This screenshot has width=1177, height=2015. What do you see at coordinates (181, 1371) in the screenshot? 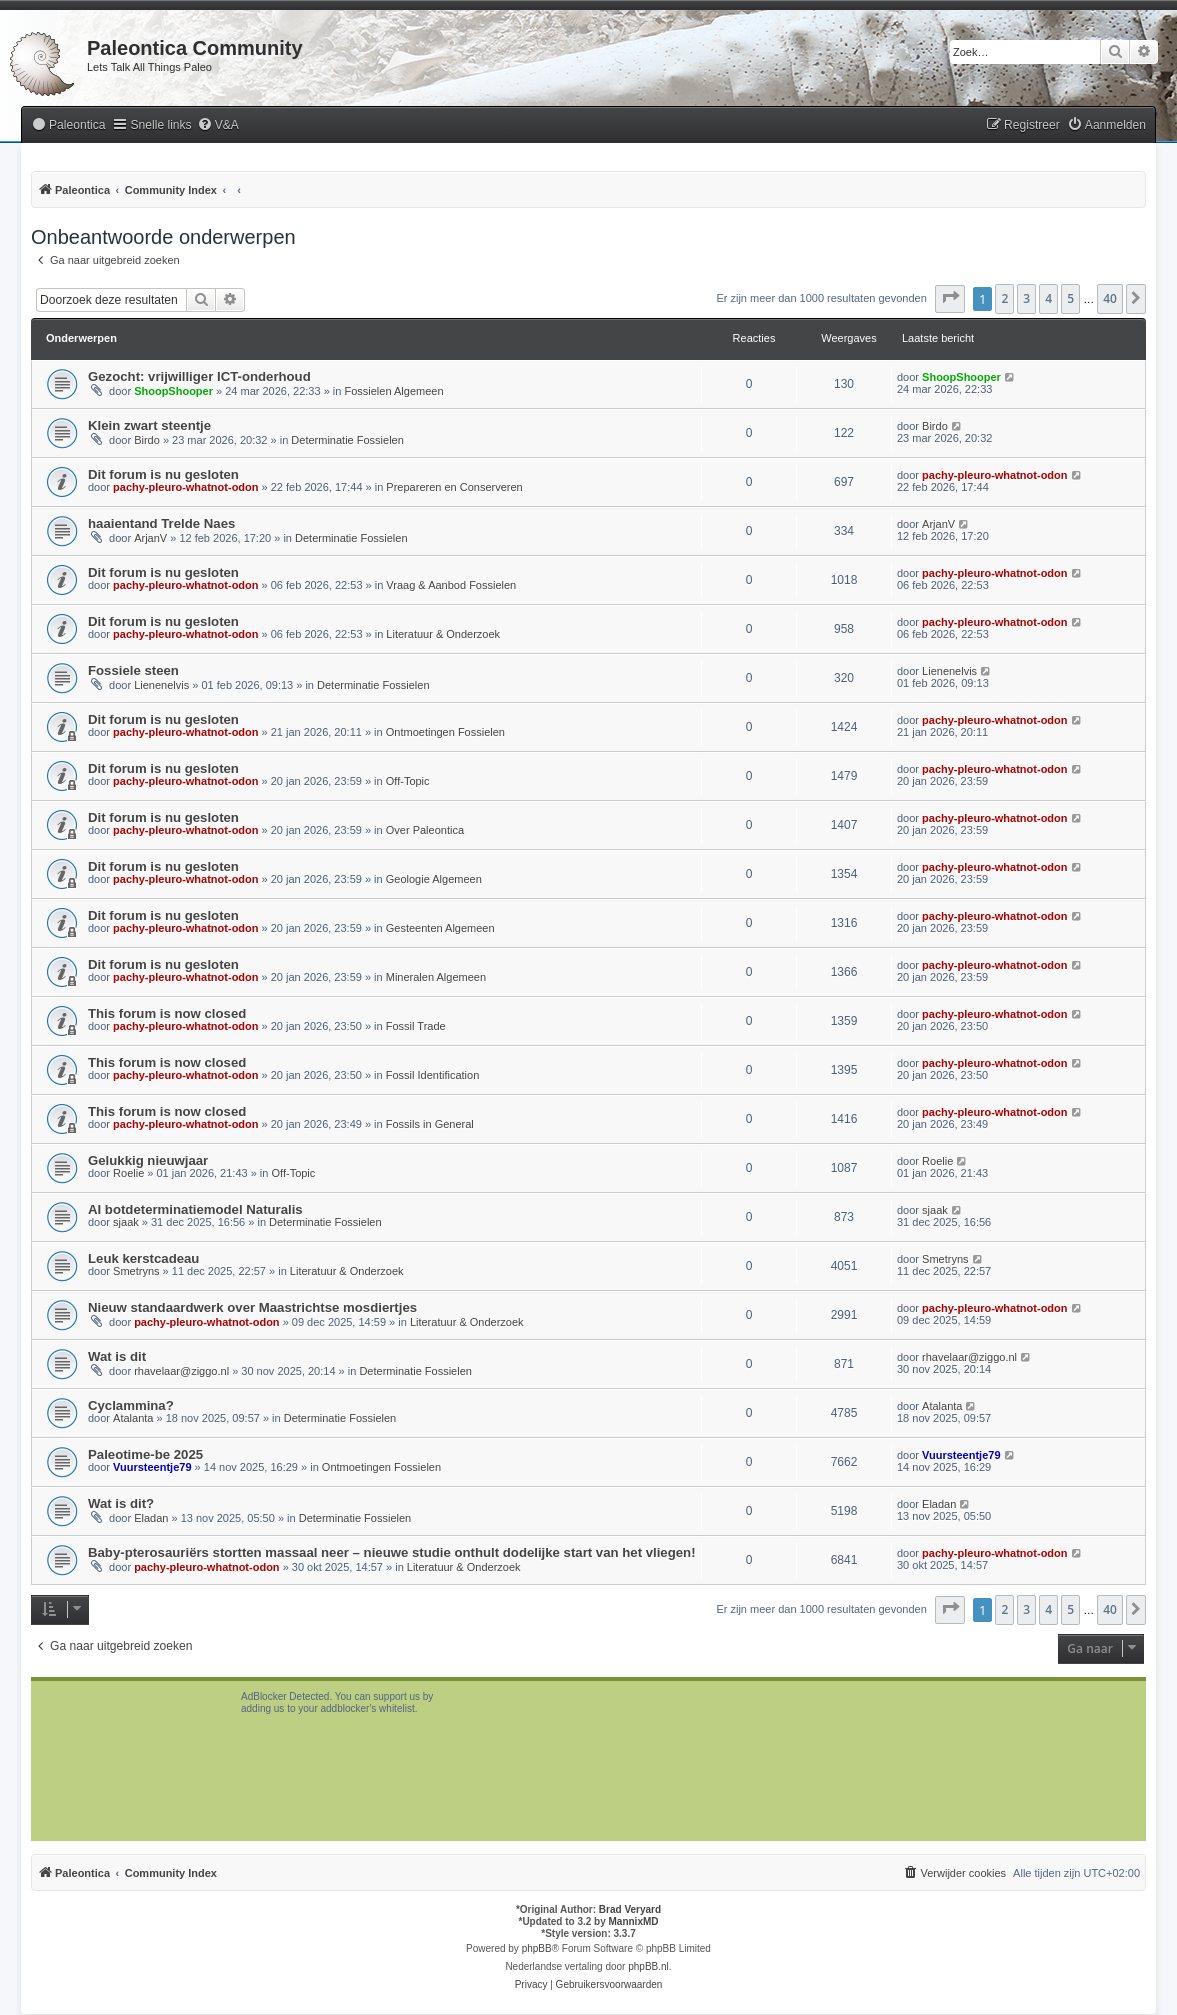
I see `rhavelaar@ziggo.nl` at bounding box center [181, 1371].